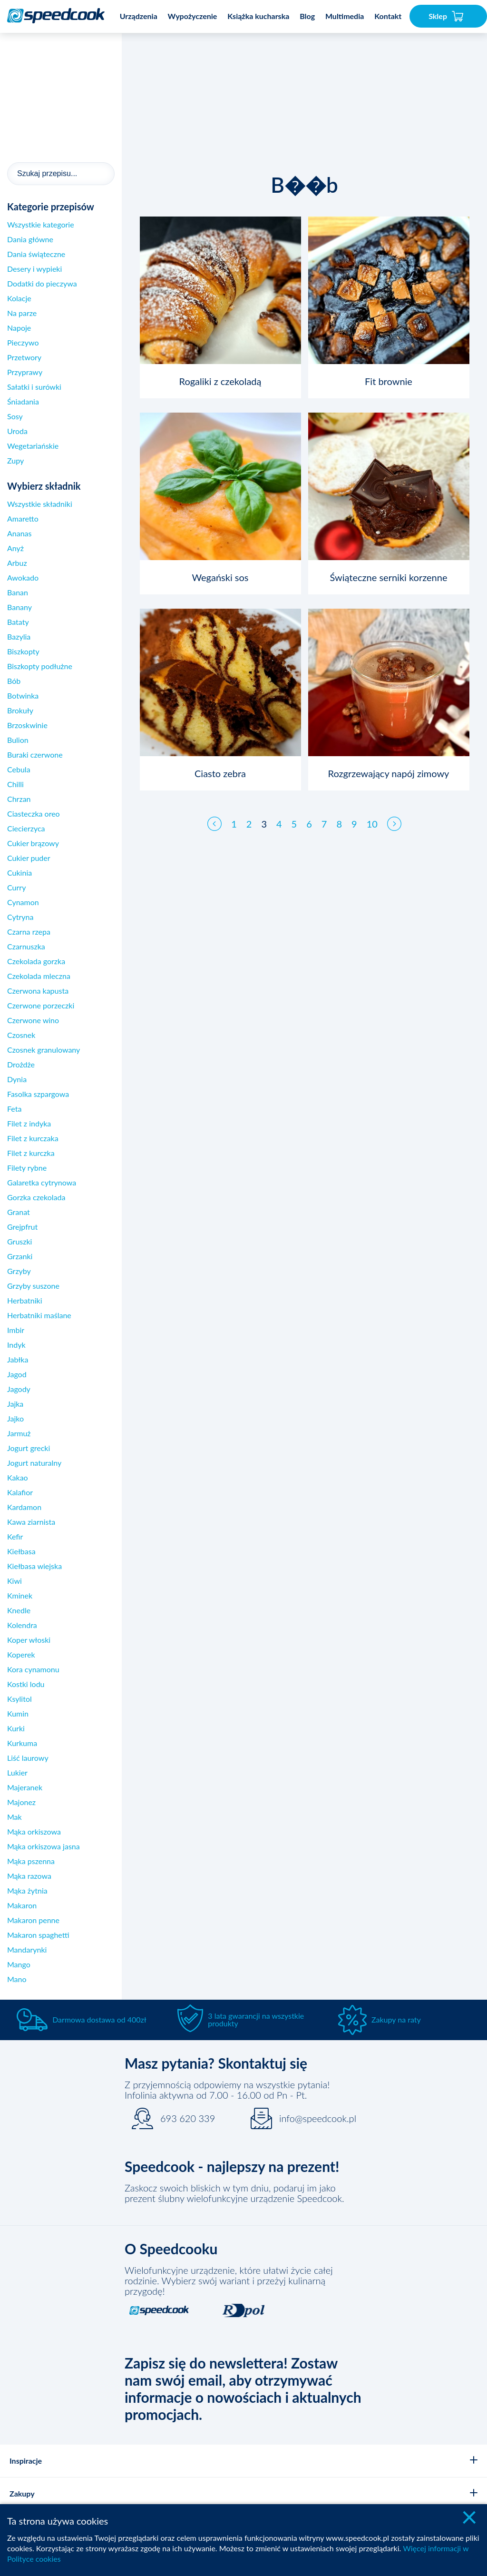 The image size is (487, 2576). Describe the element at coordinates (33, 1920) in the screenshot. I see `Makaron penne` at that location.